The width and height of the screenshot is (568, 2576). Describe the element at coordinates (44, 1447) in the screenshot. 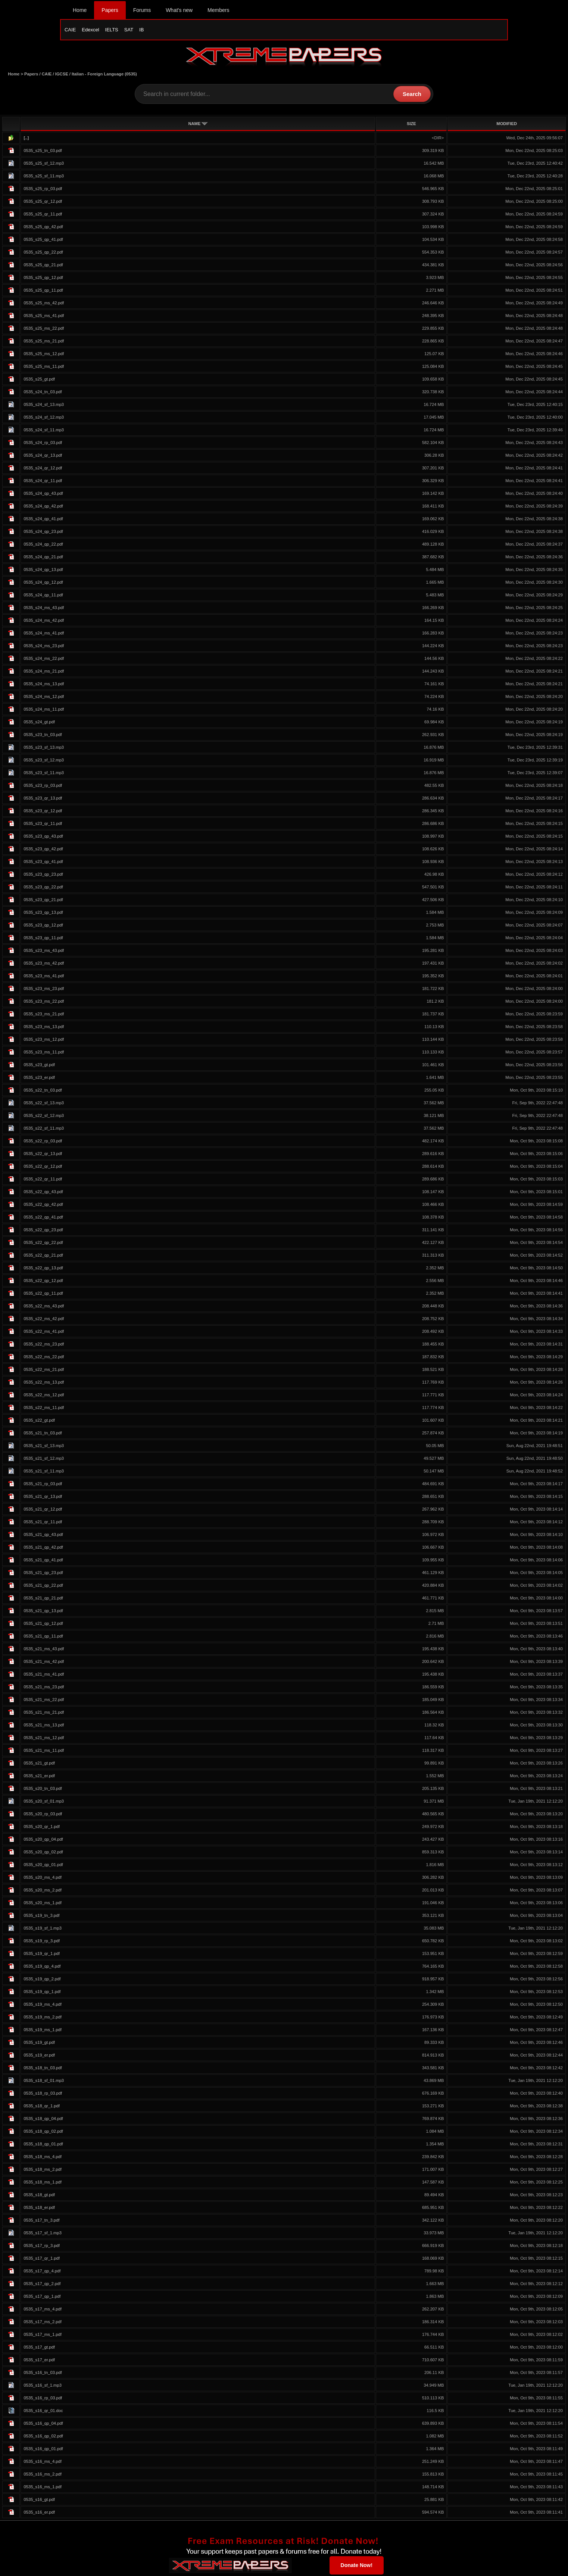

I see `0535_s21_sf_13.mp3` at that location.